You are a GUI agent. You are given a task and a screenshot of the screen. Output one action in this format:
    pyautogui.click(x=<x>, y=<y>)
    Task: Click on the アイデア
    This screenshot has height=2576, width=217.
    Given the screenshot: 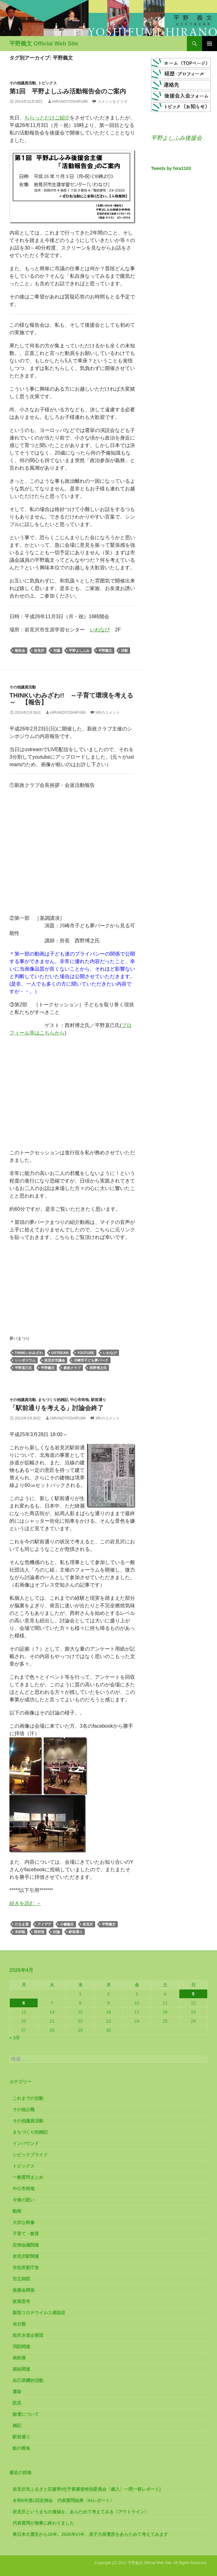 What is the action you would take?
    pyautogui.click(x=44, y=1924)
    